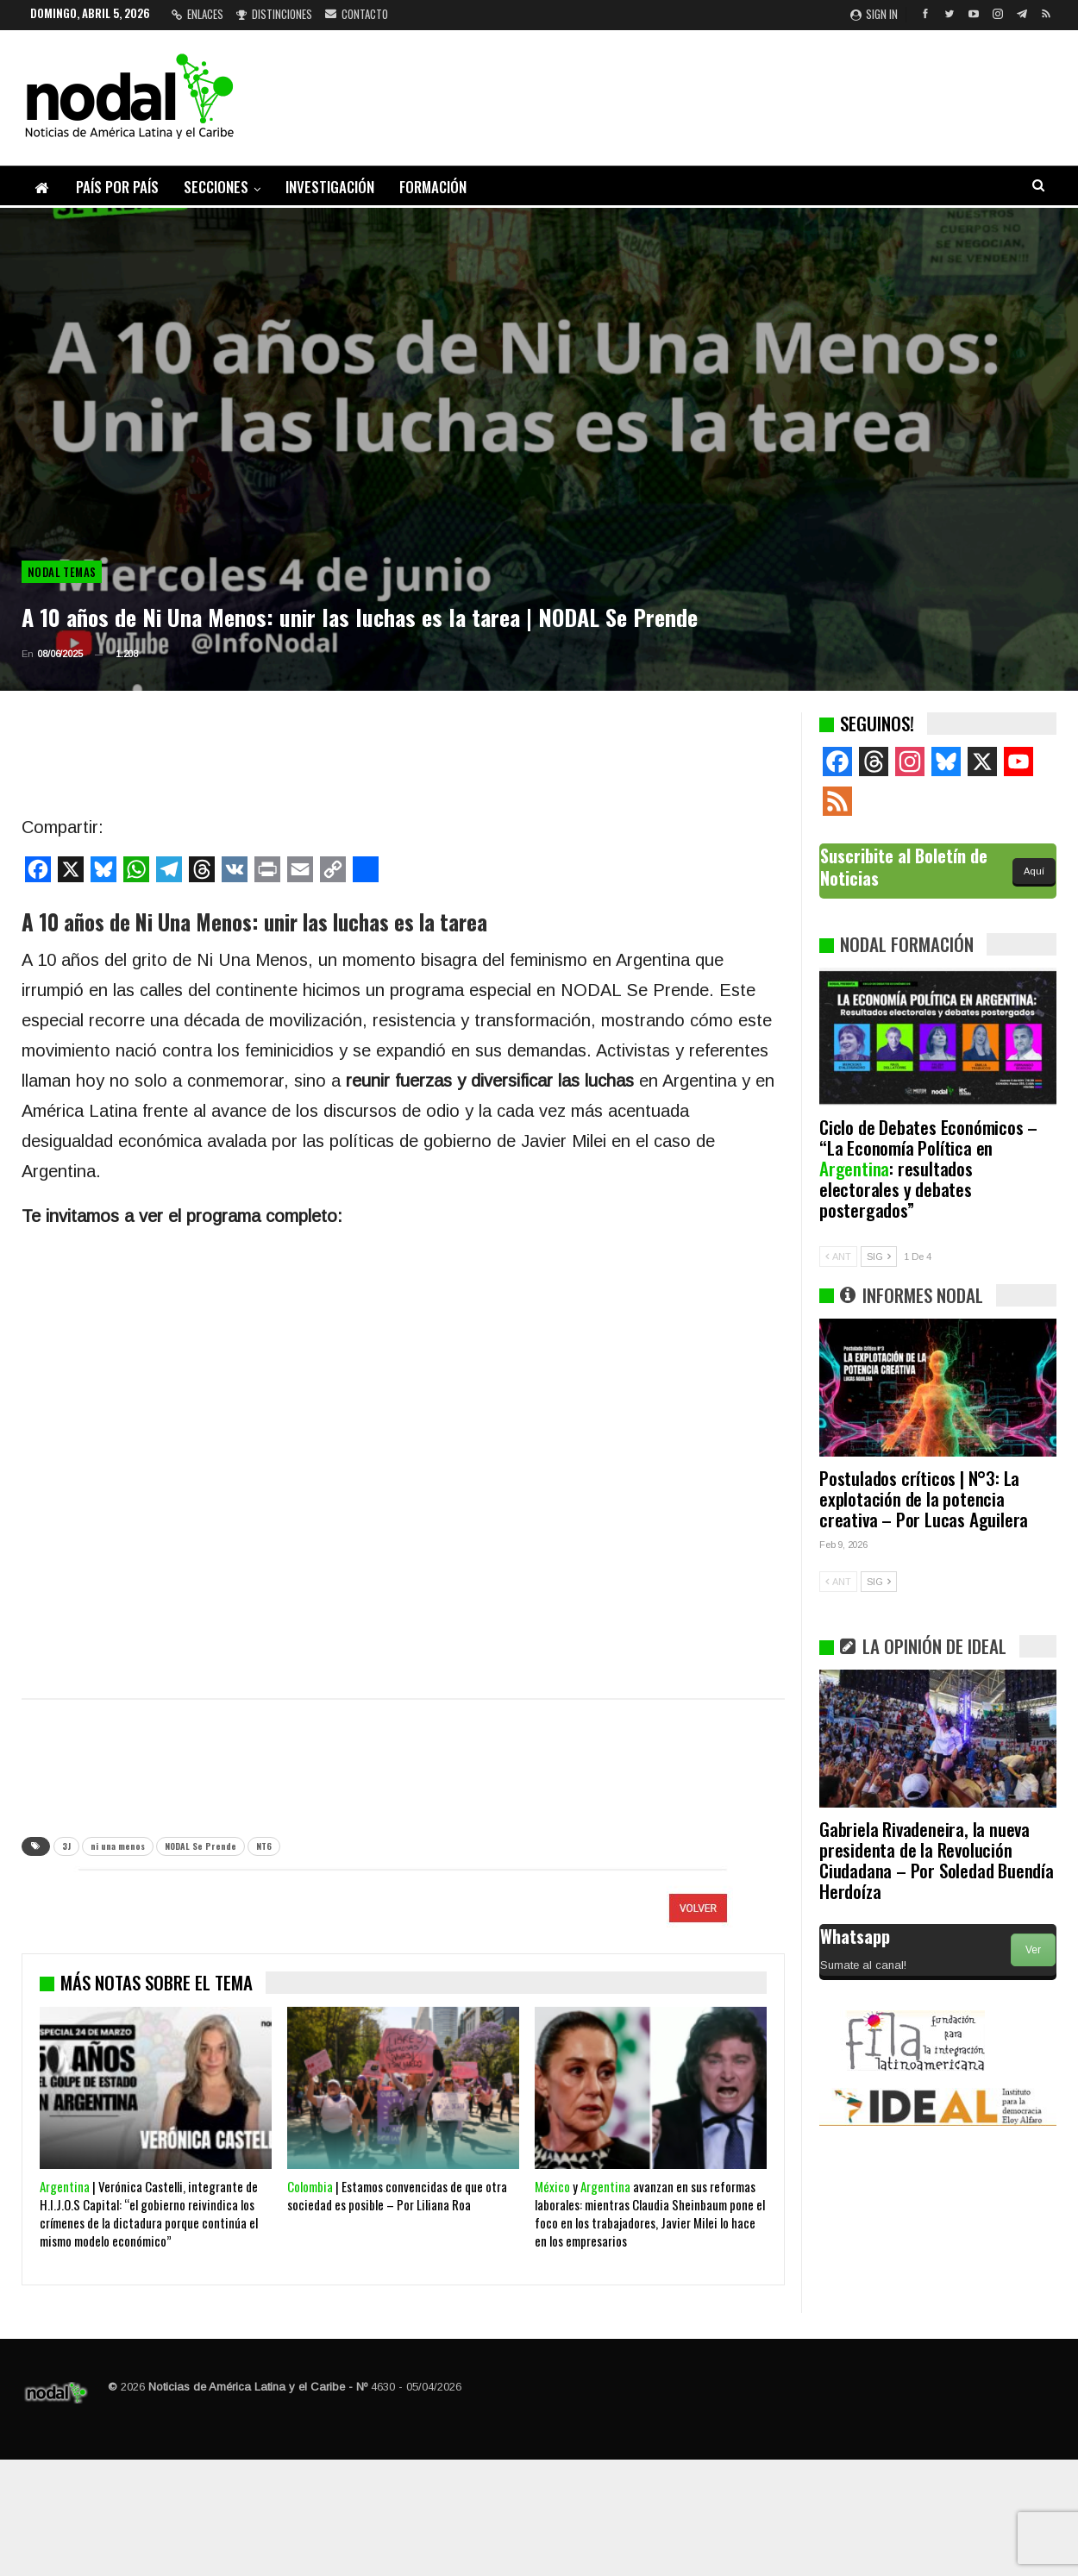 Image resolution: width=1078 pixels, height=2576 pixels. I want to click on Contacto, so click(356, 13).